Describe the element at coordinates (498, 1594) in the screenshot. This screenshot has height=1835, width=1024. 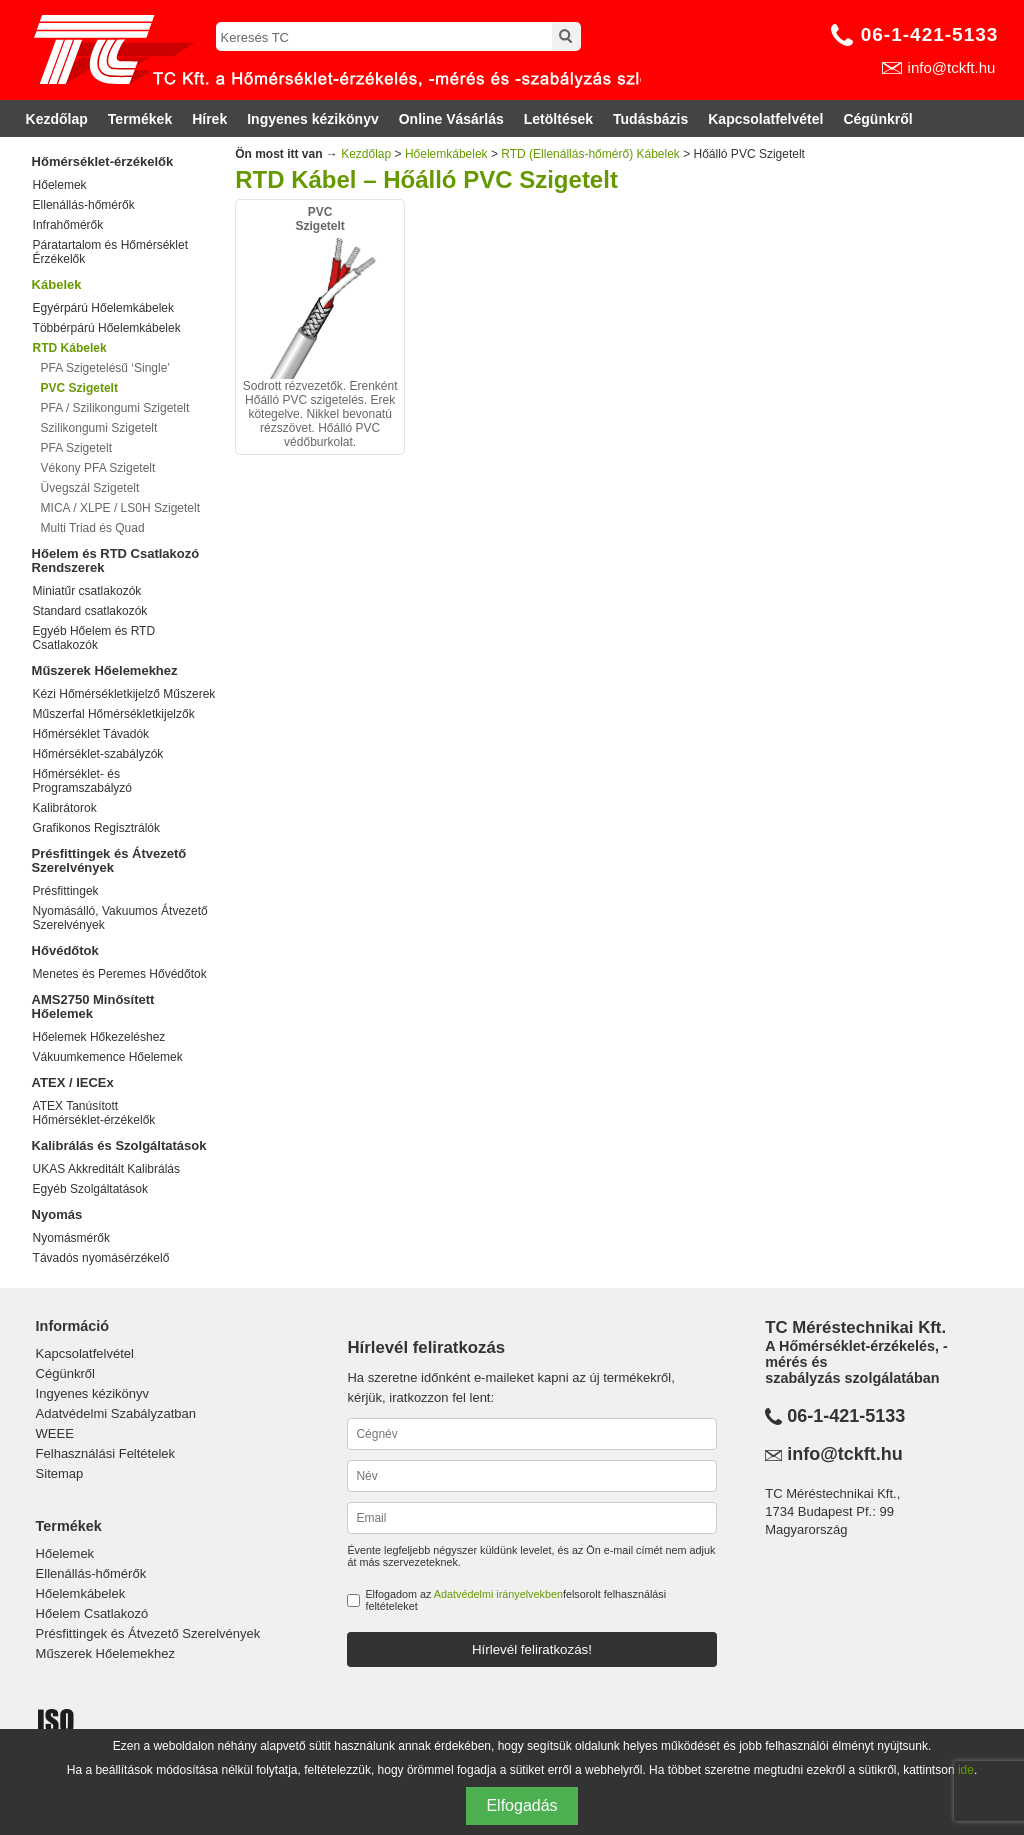
I see `Adatvédelmi irányelvekben` at that location.